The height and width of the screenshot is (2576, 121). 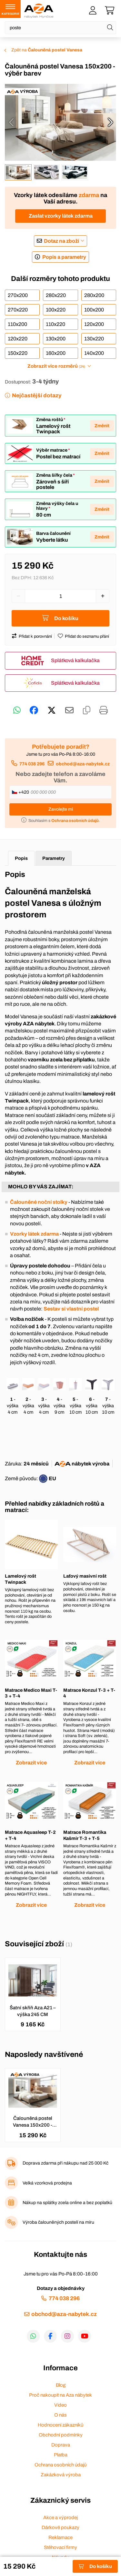 What do you see at coordinates (61, 2434) in the screenshot?
I see `Obchodní podmínky` at bounding box center [61, 2434].